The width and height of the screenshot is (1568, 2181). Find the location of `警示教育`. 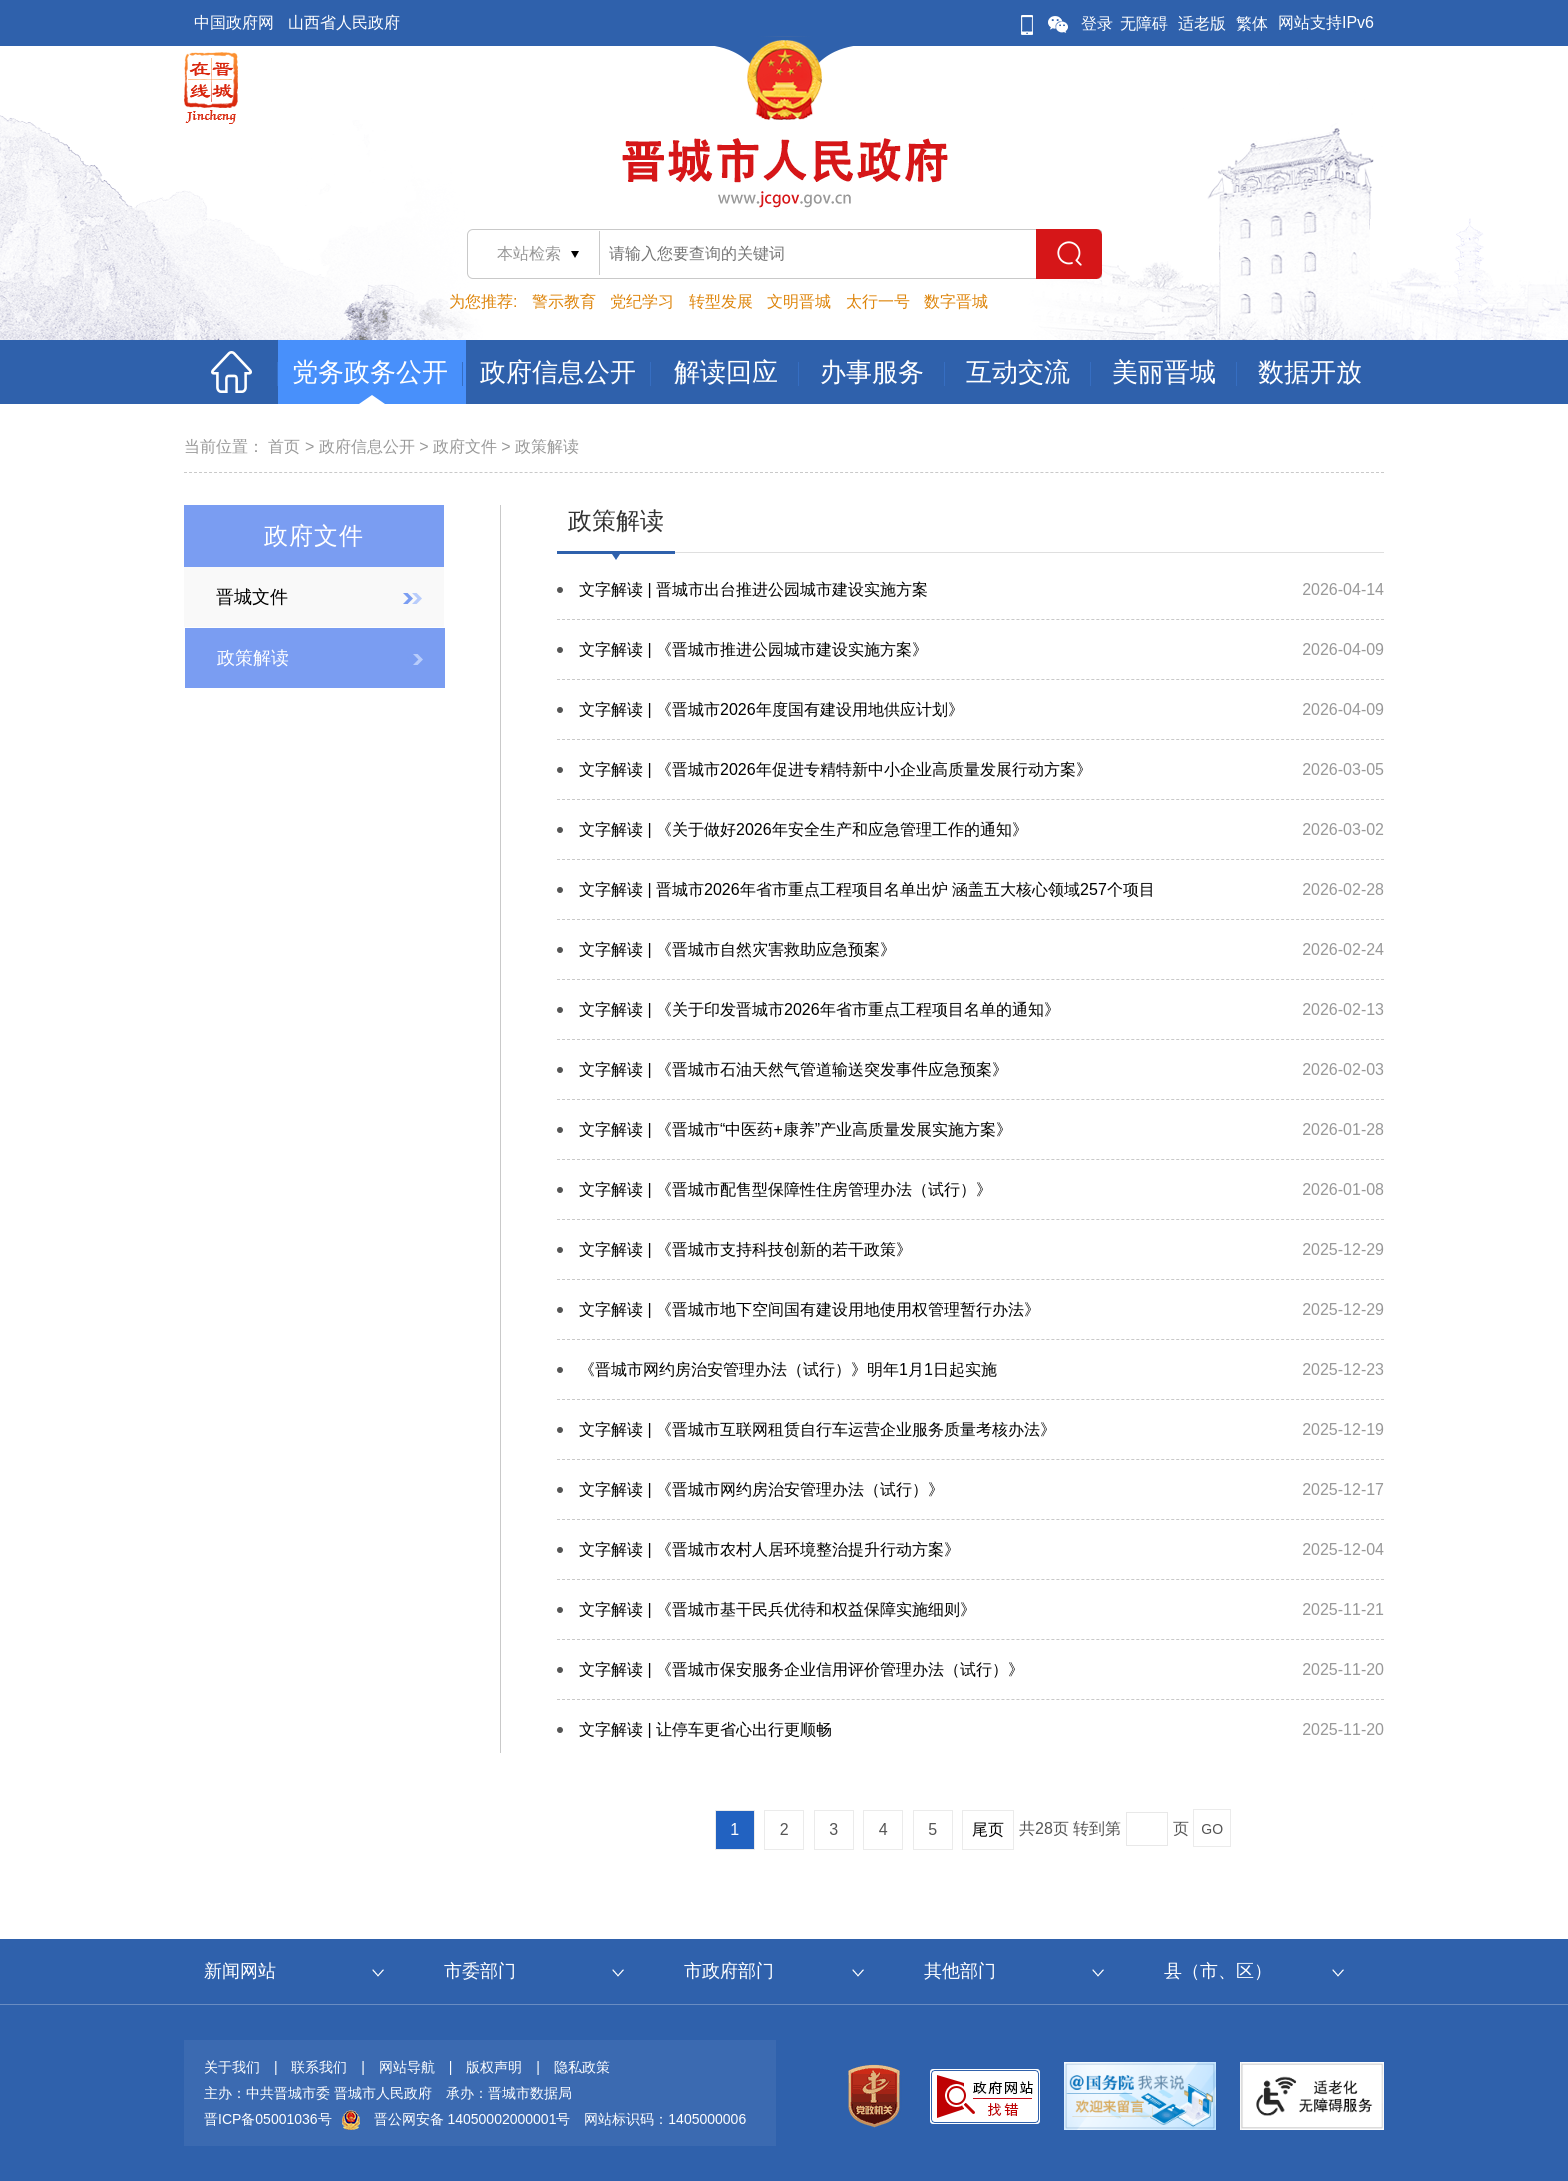

警示教育 is located at coordinates (564, 301).